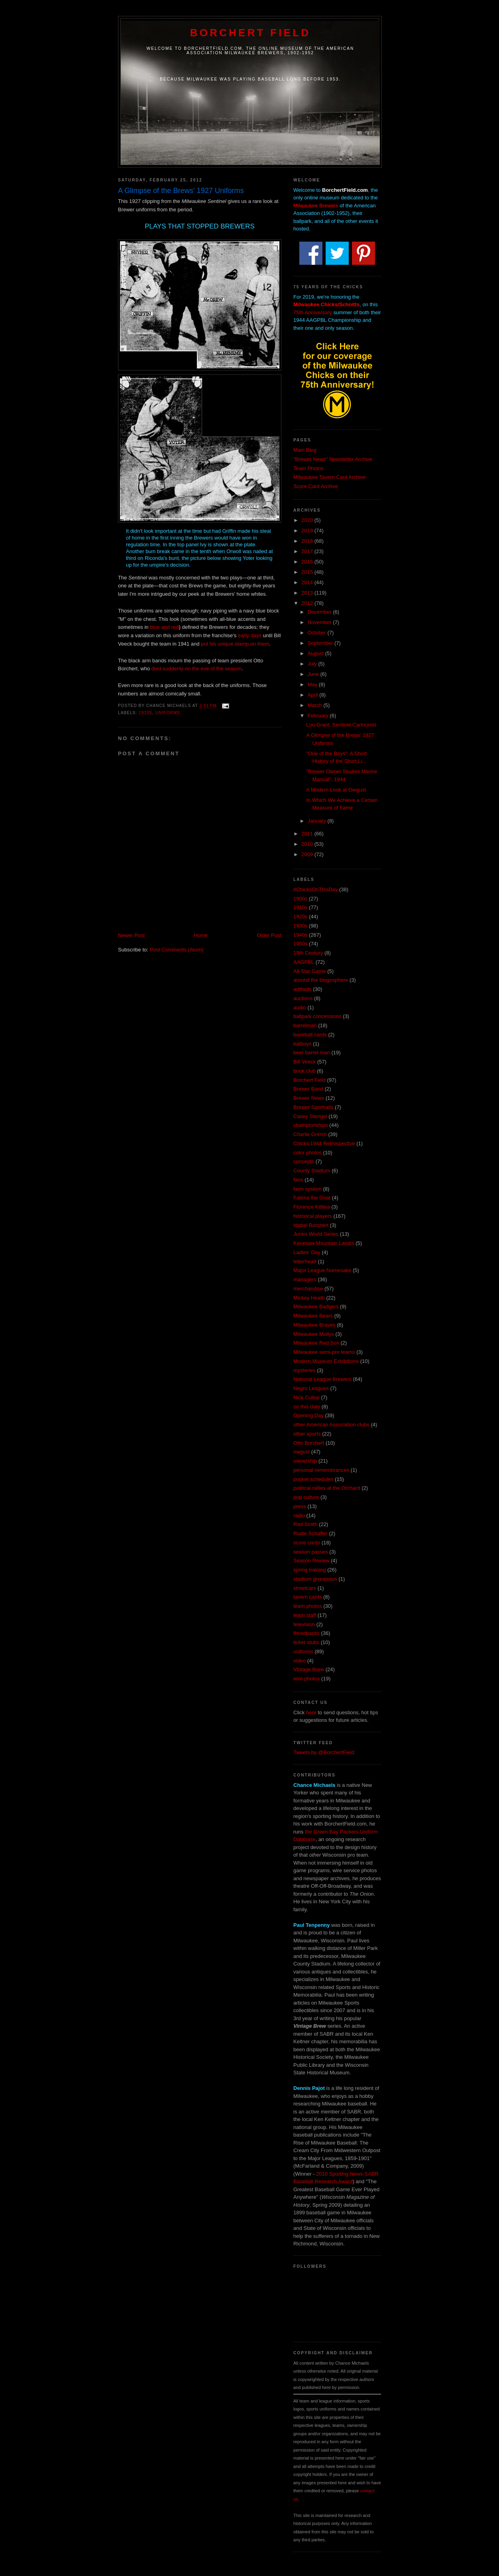 The image size is (499, 2576). What do you see at coordinates (331, 1425) in the screenshot?
I see `other American Association clubs` at bounding box center [331, 1425].